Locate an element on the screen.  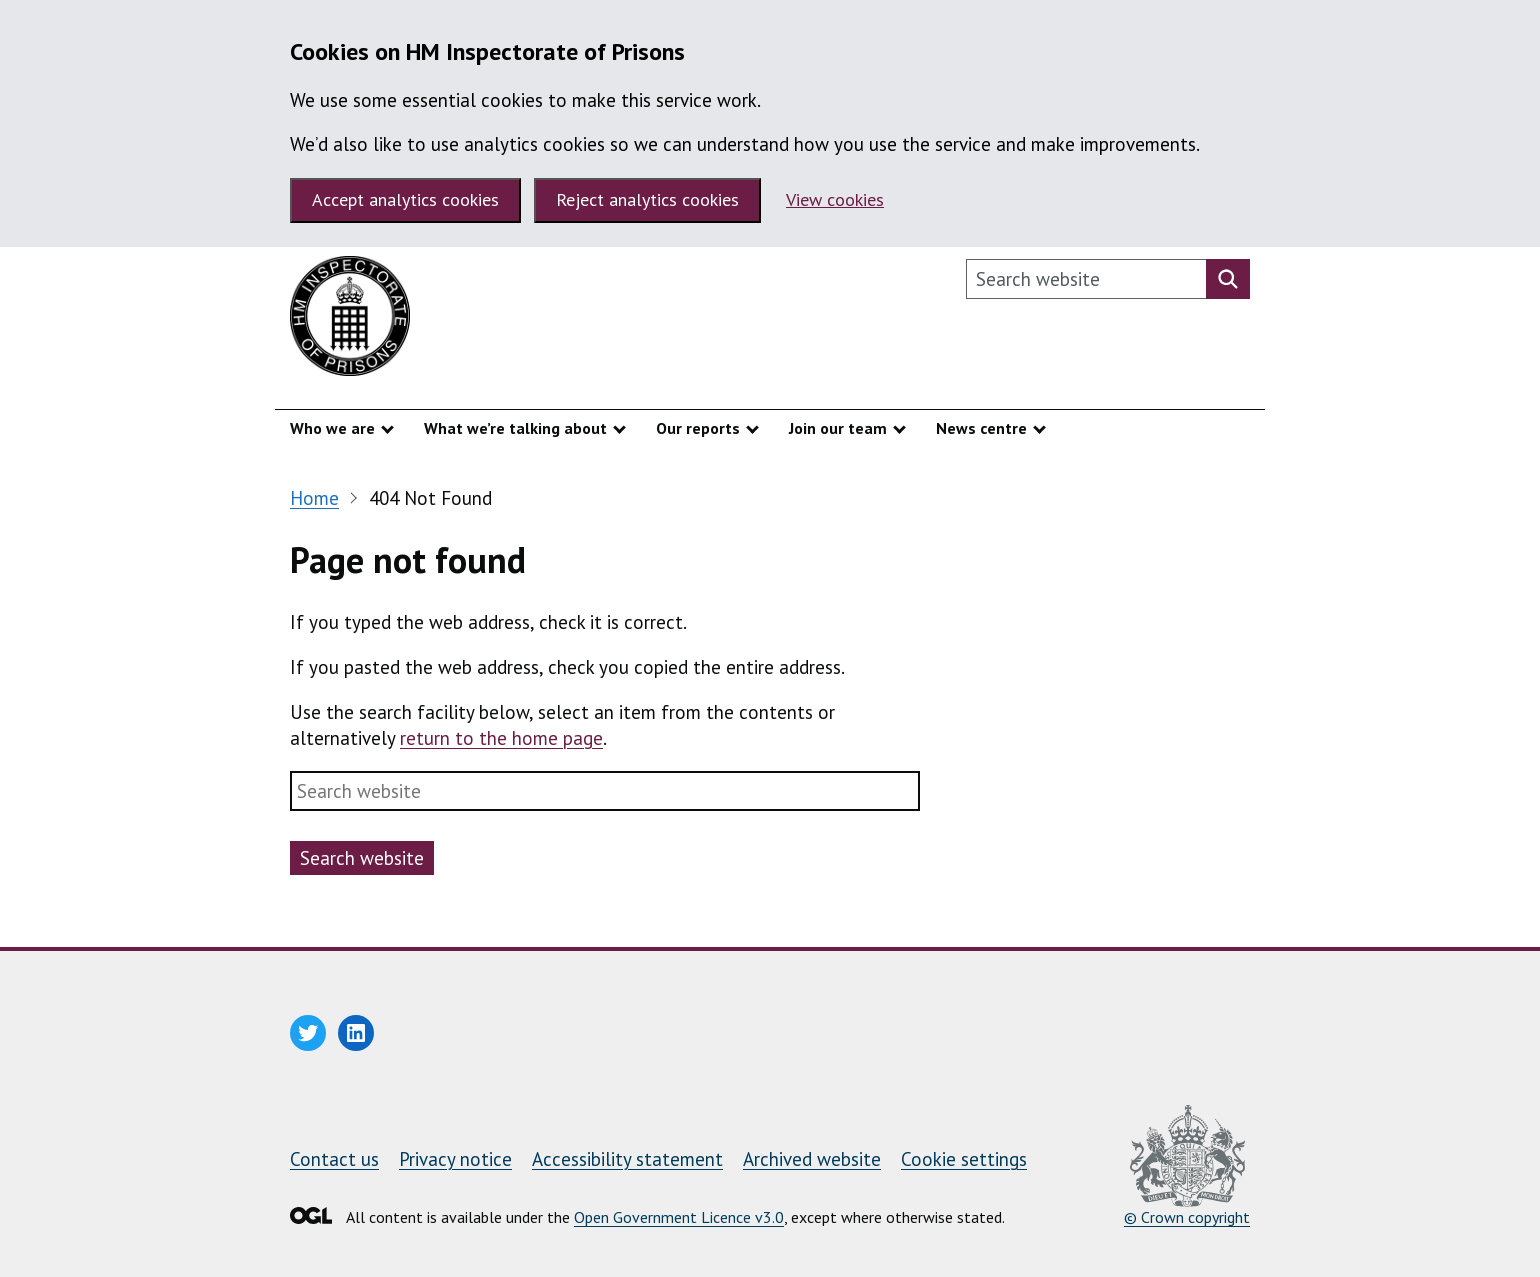
Accept analytics cookies is located at coordinates (405, 199).